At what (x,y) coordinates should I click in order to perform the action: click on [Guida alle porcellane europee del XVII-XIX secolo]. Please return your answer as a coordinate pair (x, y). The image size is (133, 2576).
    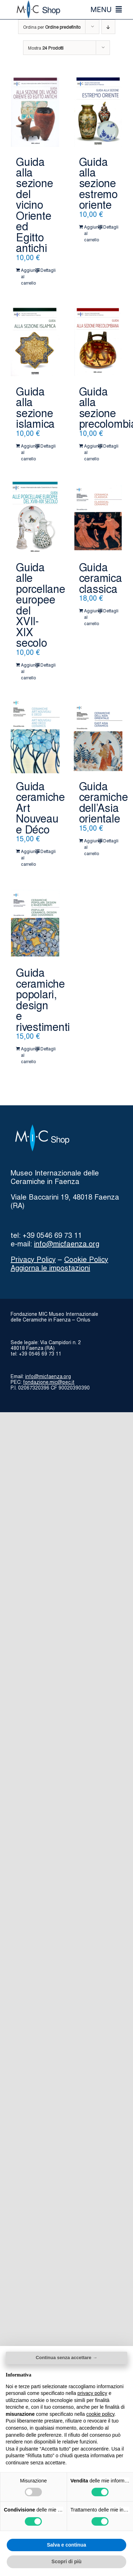
    Looking at the image, I should click on (35, 517).